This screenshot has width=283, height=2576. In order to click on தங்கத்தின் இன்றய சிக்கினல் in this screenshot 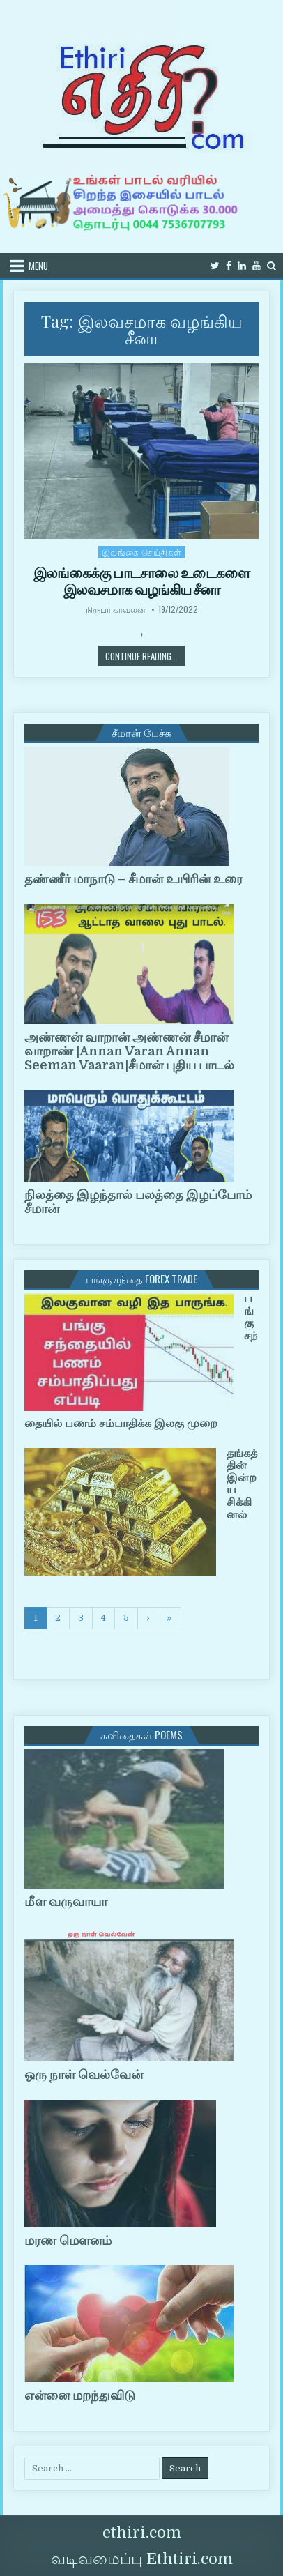, I will do `click(242, 1484)`.